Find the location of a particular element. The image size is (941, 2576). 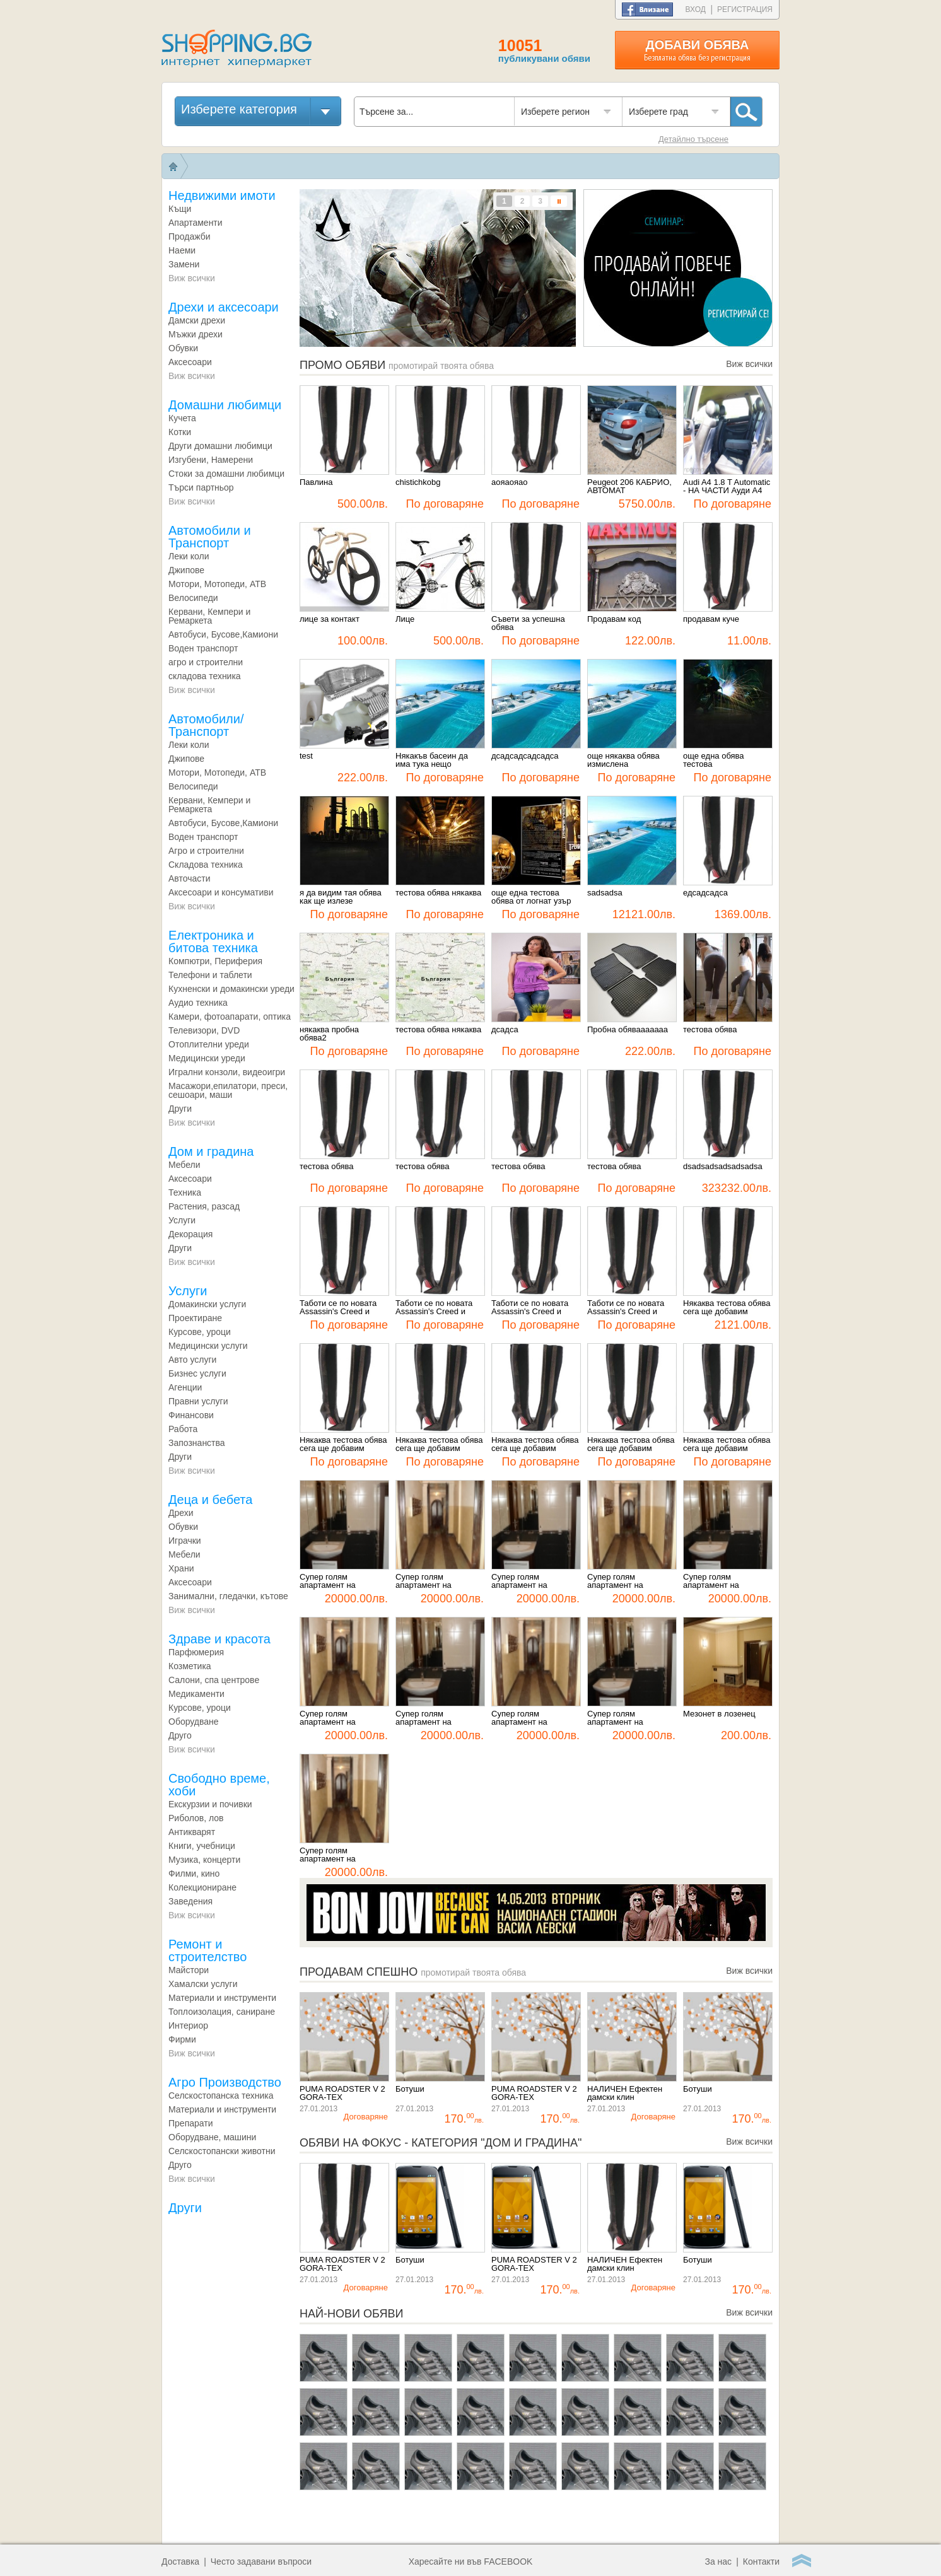

Мъжки дрехи is located at coordinates (195, 334).